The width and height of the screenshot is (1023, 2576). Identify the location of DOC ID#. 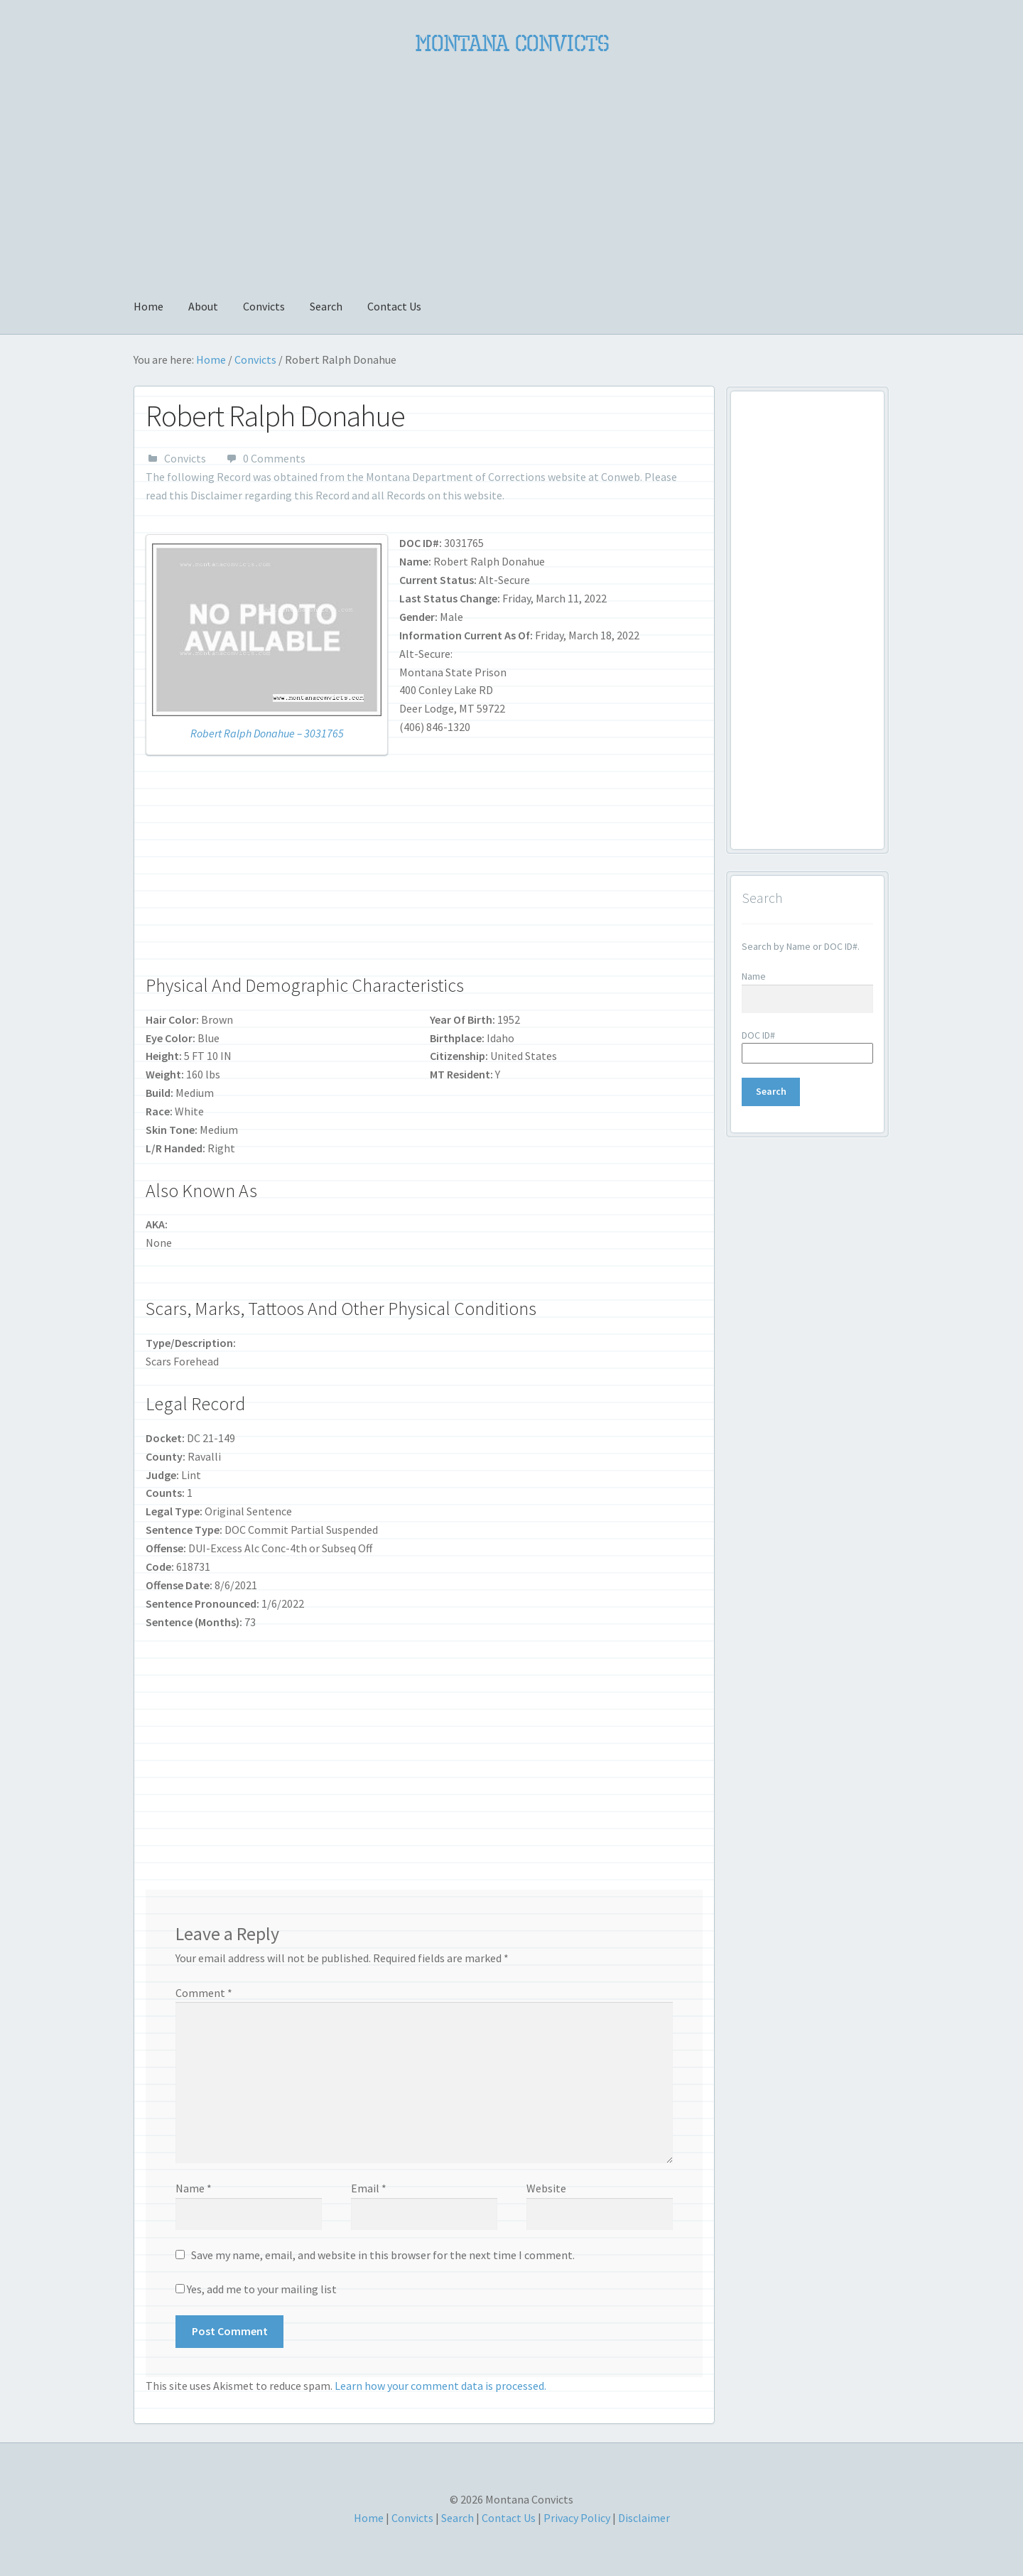
(758, 1035).